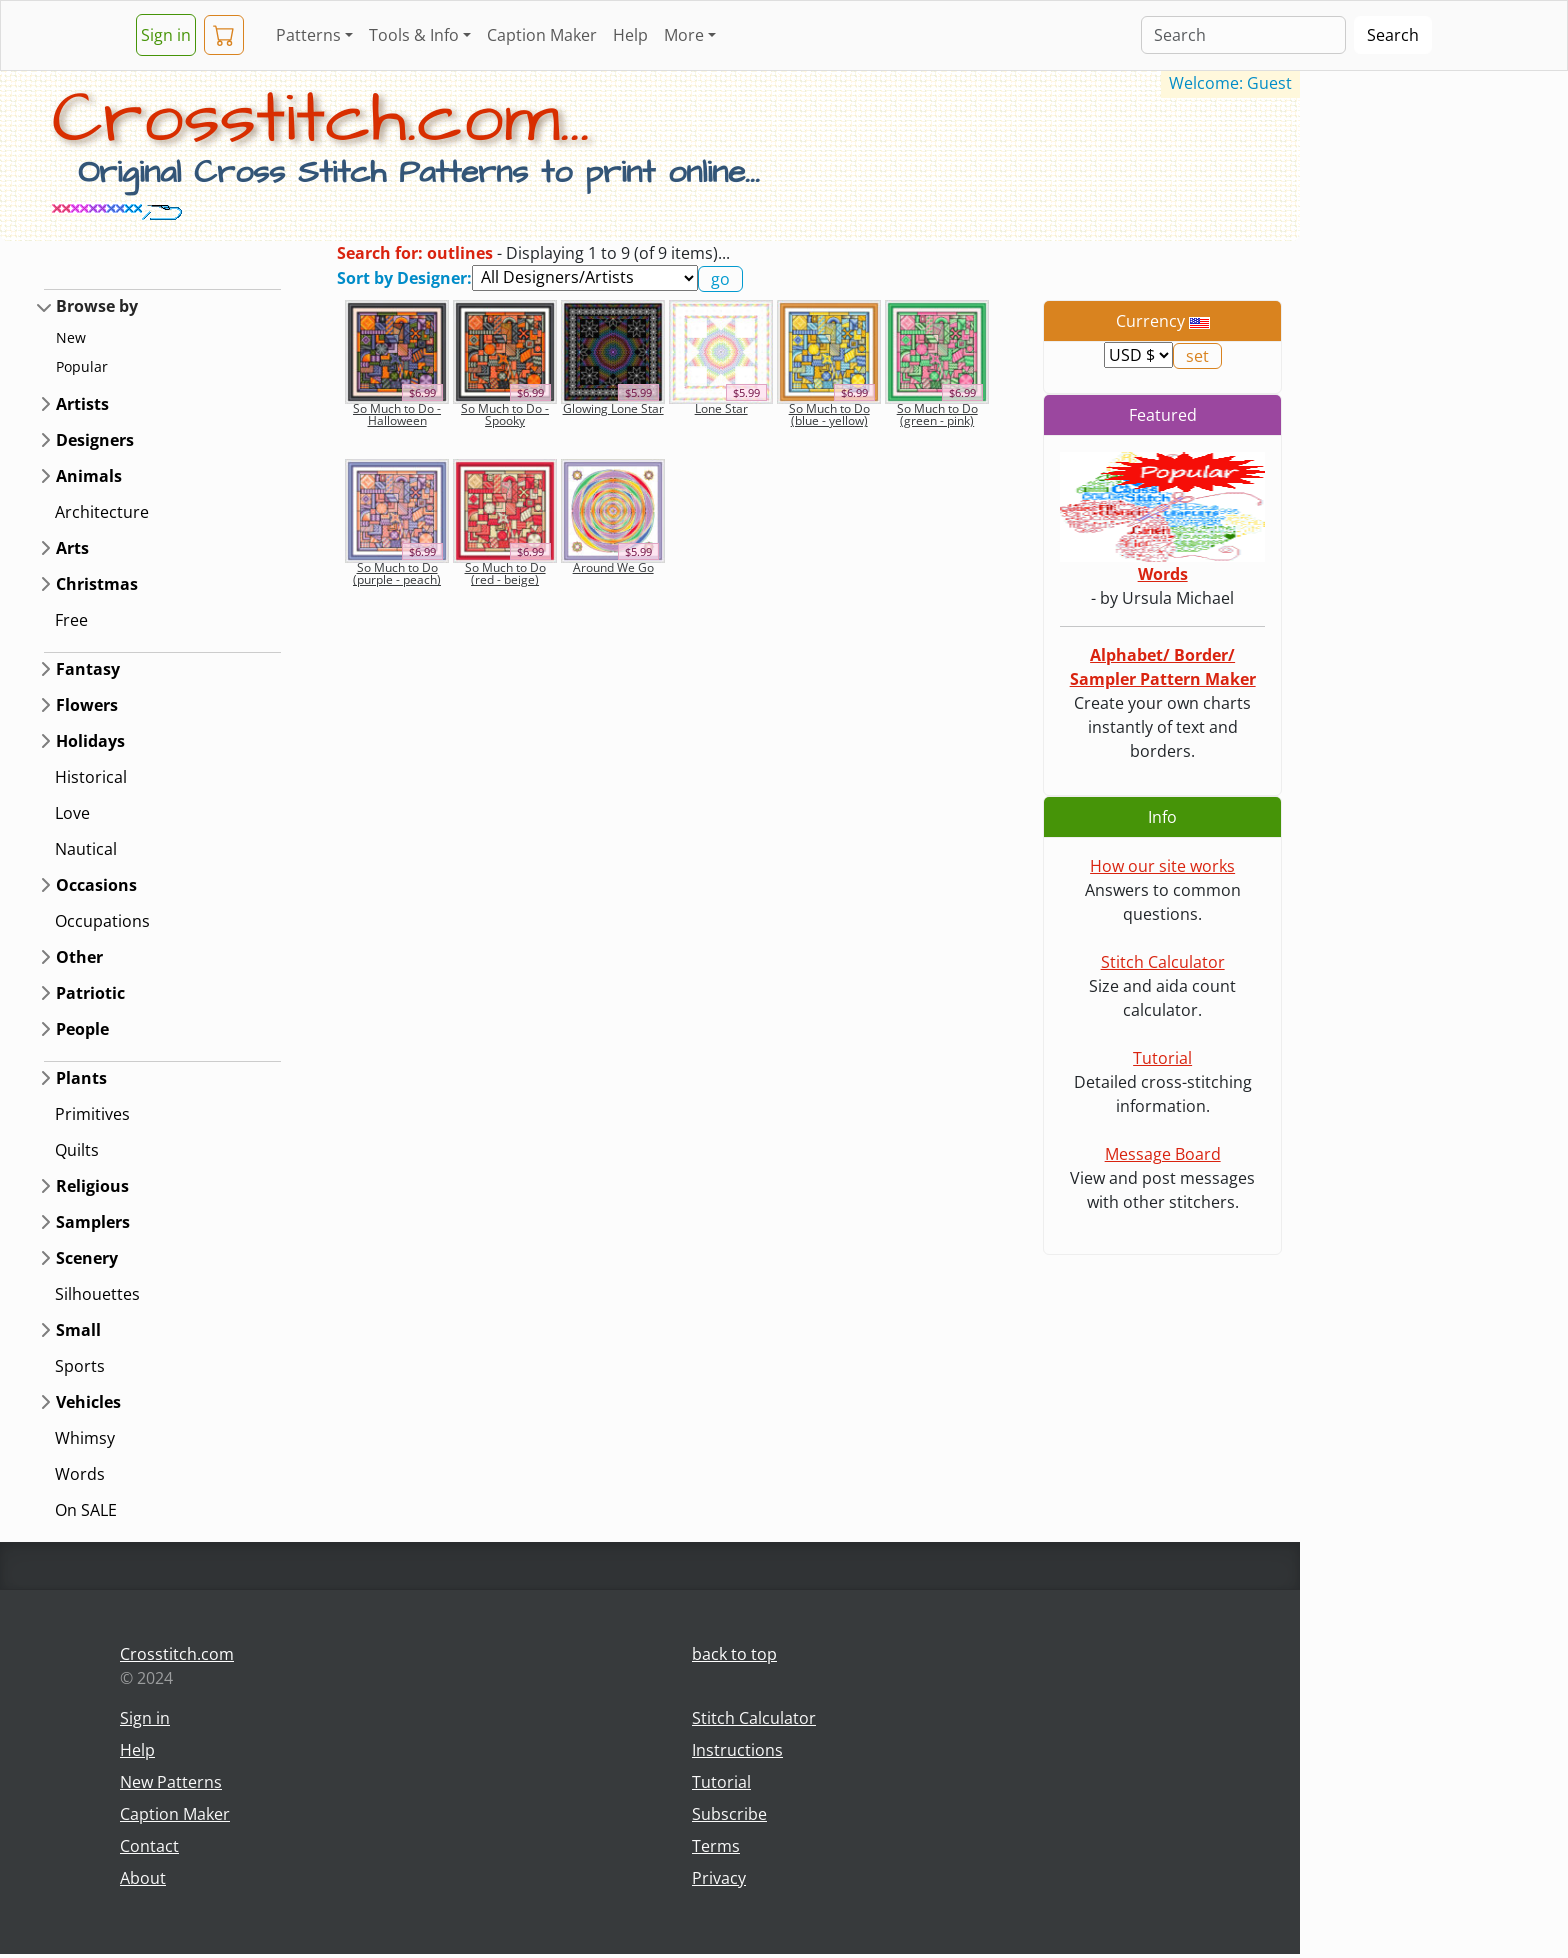  What do you see at coordinates (171, 1782) in the screenshot?
I see `New Patterns` at bounding box center [171, 1782].